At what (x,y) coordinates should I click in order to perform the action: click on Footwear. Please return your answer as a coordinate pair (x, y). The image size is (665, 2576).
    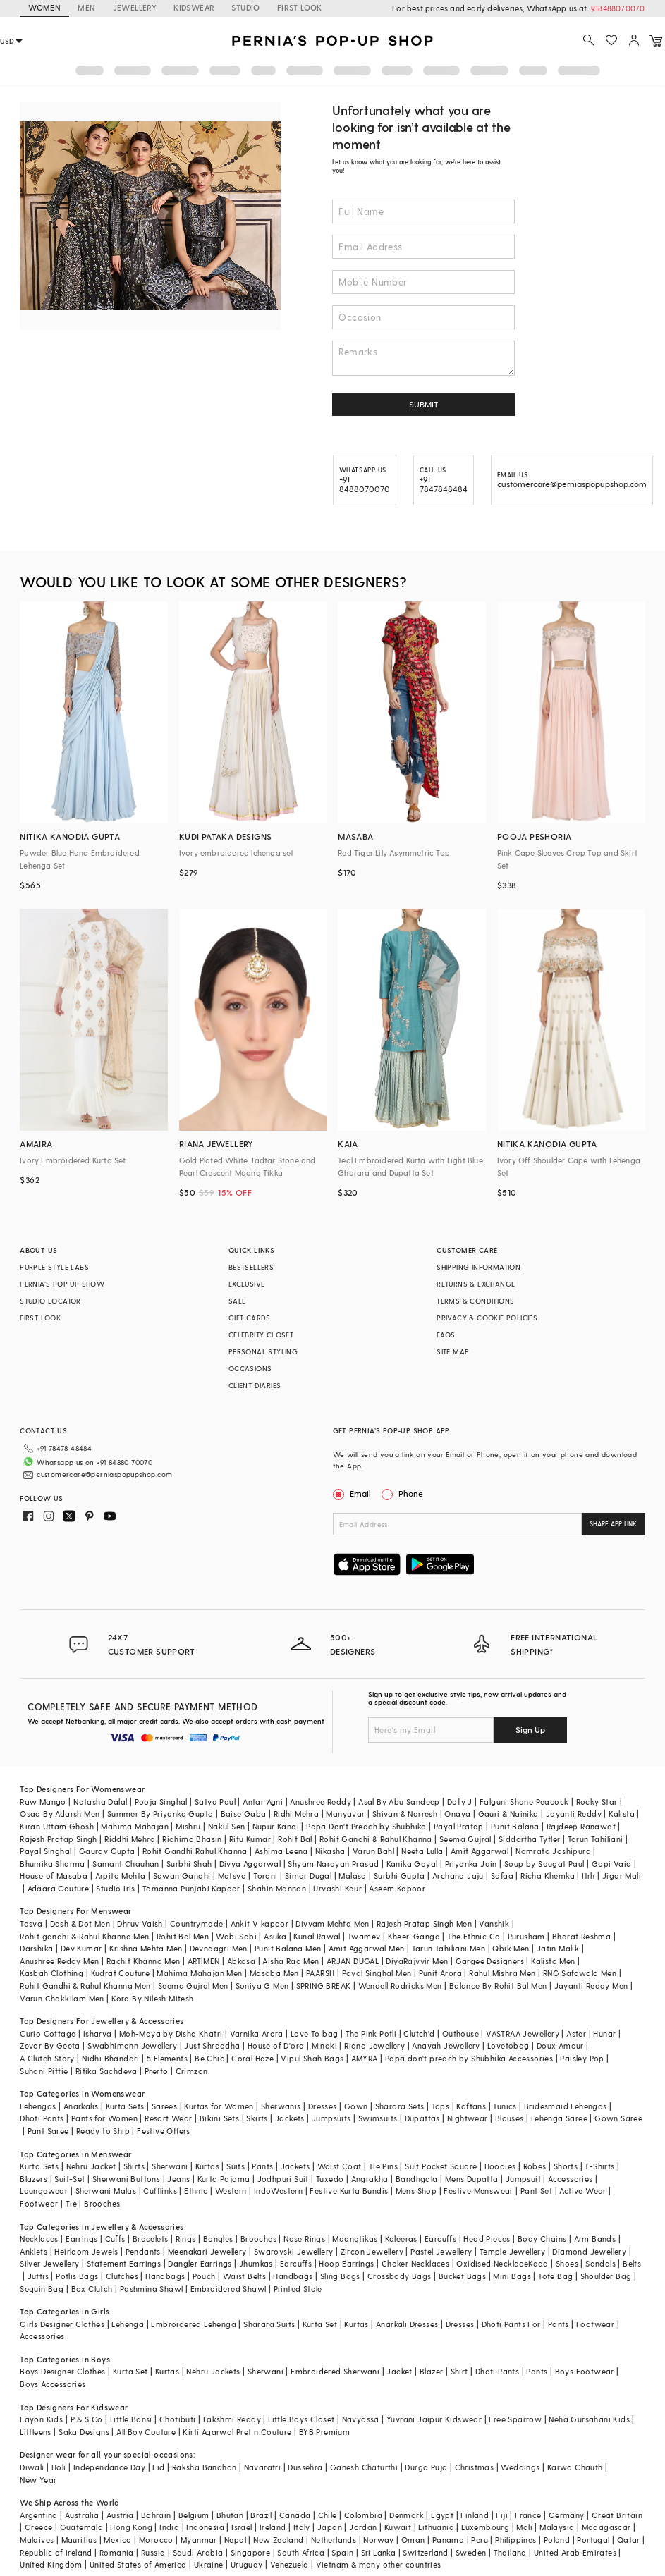
    Looking at the image, I should click on (39, 2203).